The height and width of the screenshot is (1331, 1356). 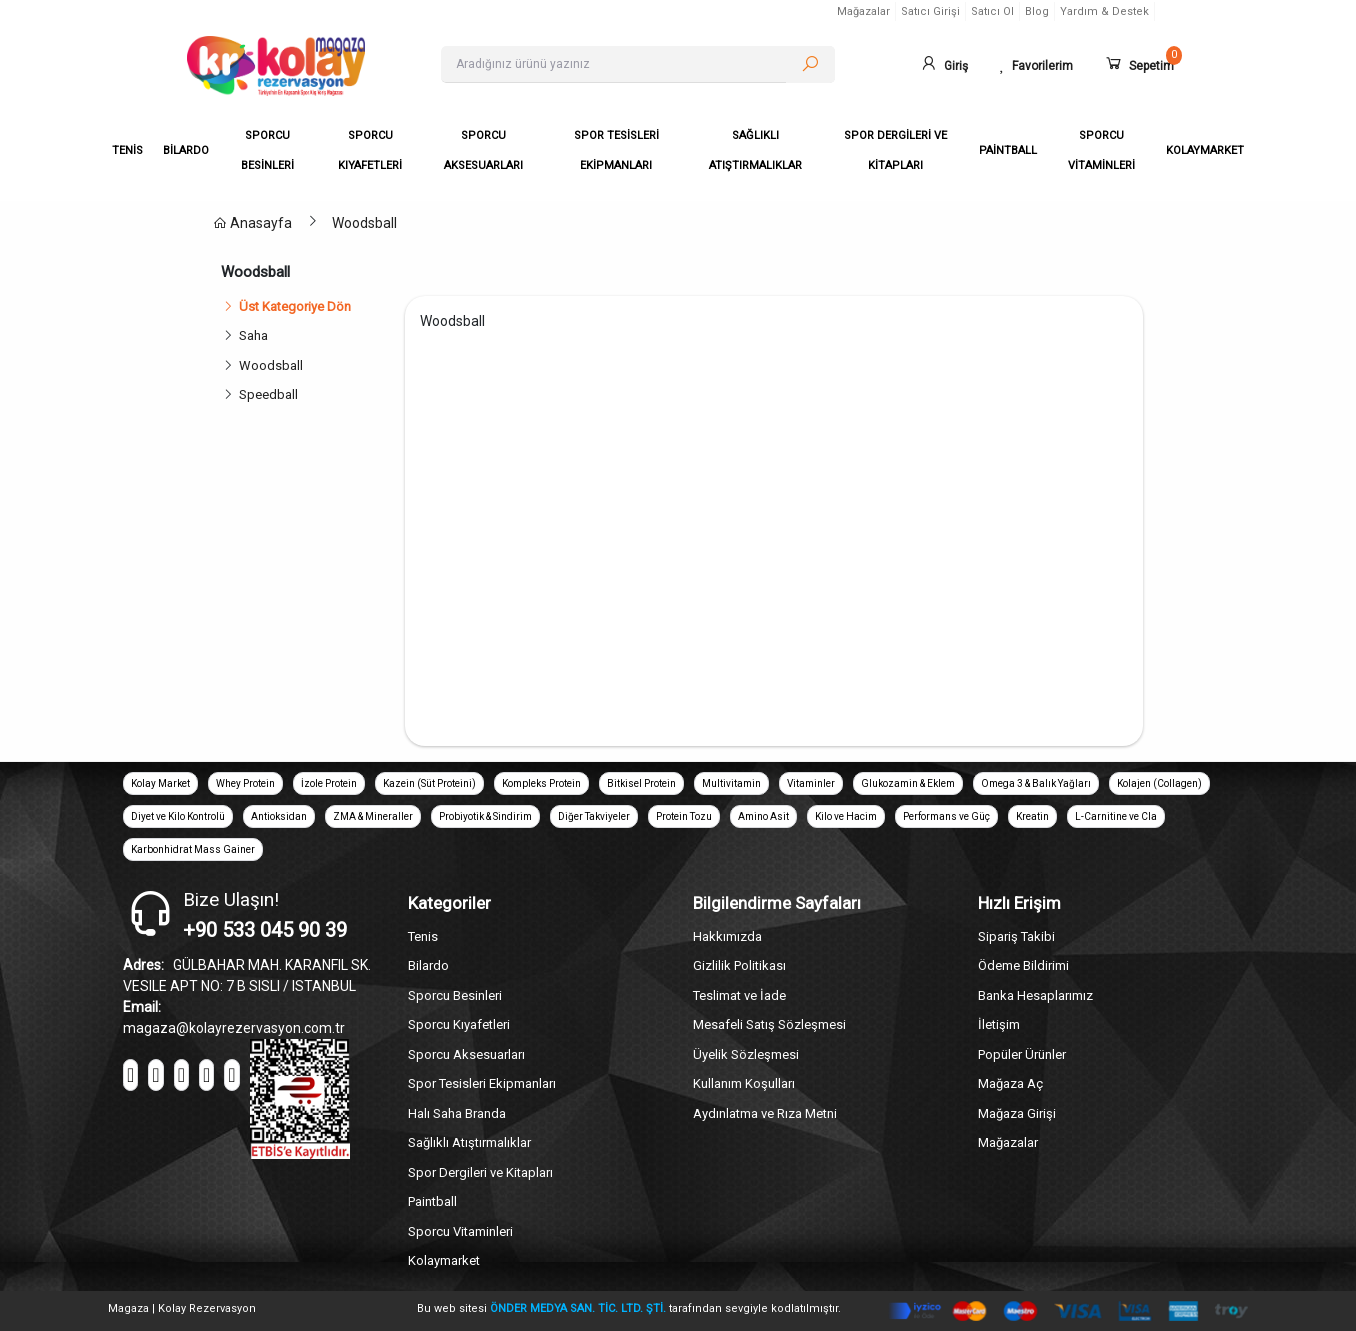 What do you see at coordinates (744, 1083) in the screenshot?
I see `Kullanım Koşulları` at bounding box center [744, 1083].